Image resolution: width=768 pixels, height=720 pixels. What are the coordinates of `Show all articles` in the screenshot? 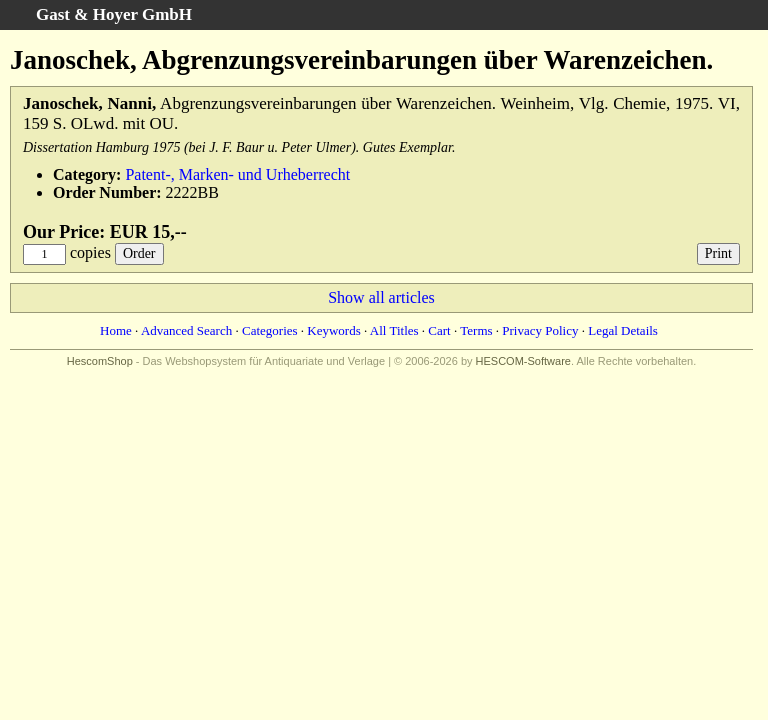 It's located at (381, 297).